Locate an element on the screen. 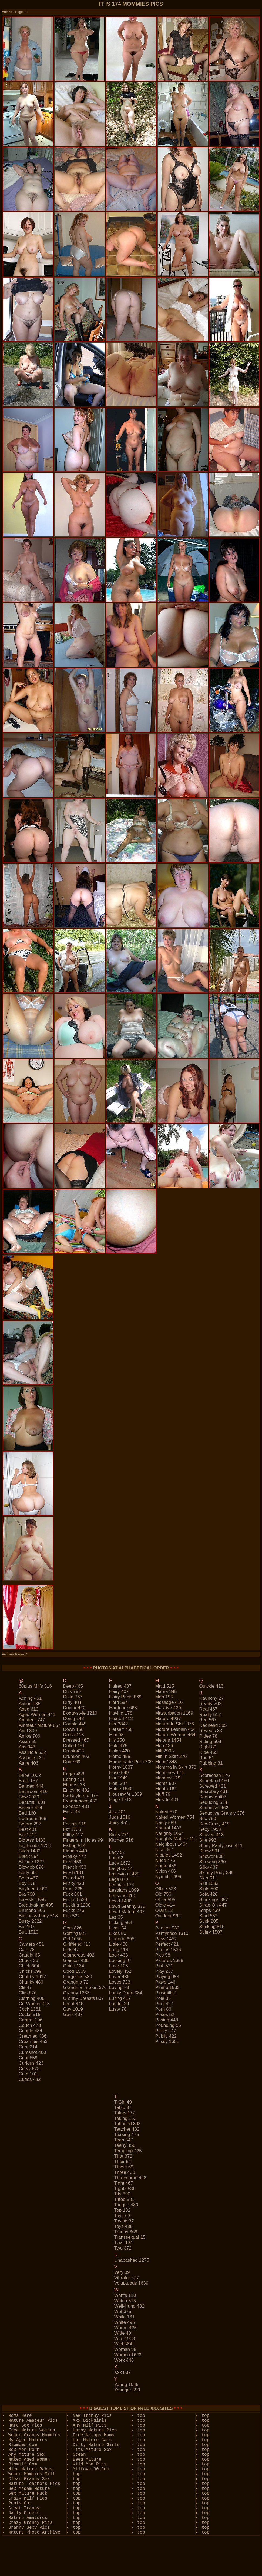  cuties 432 is located at coordinates (30, 2079).